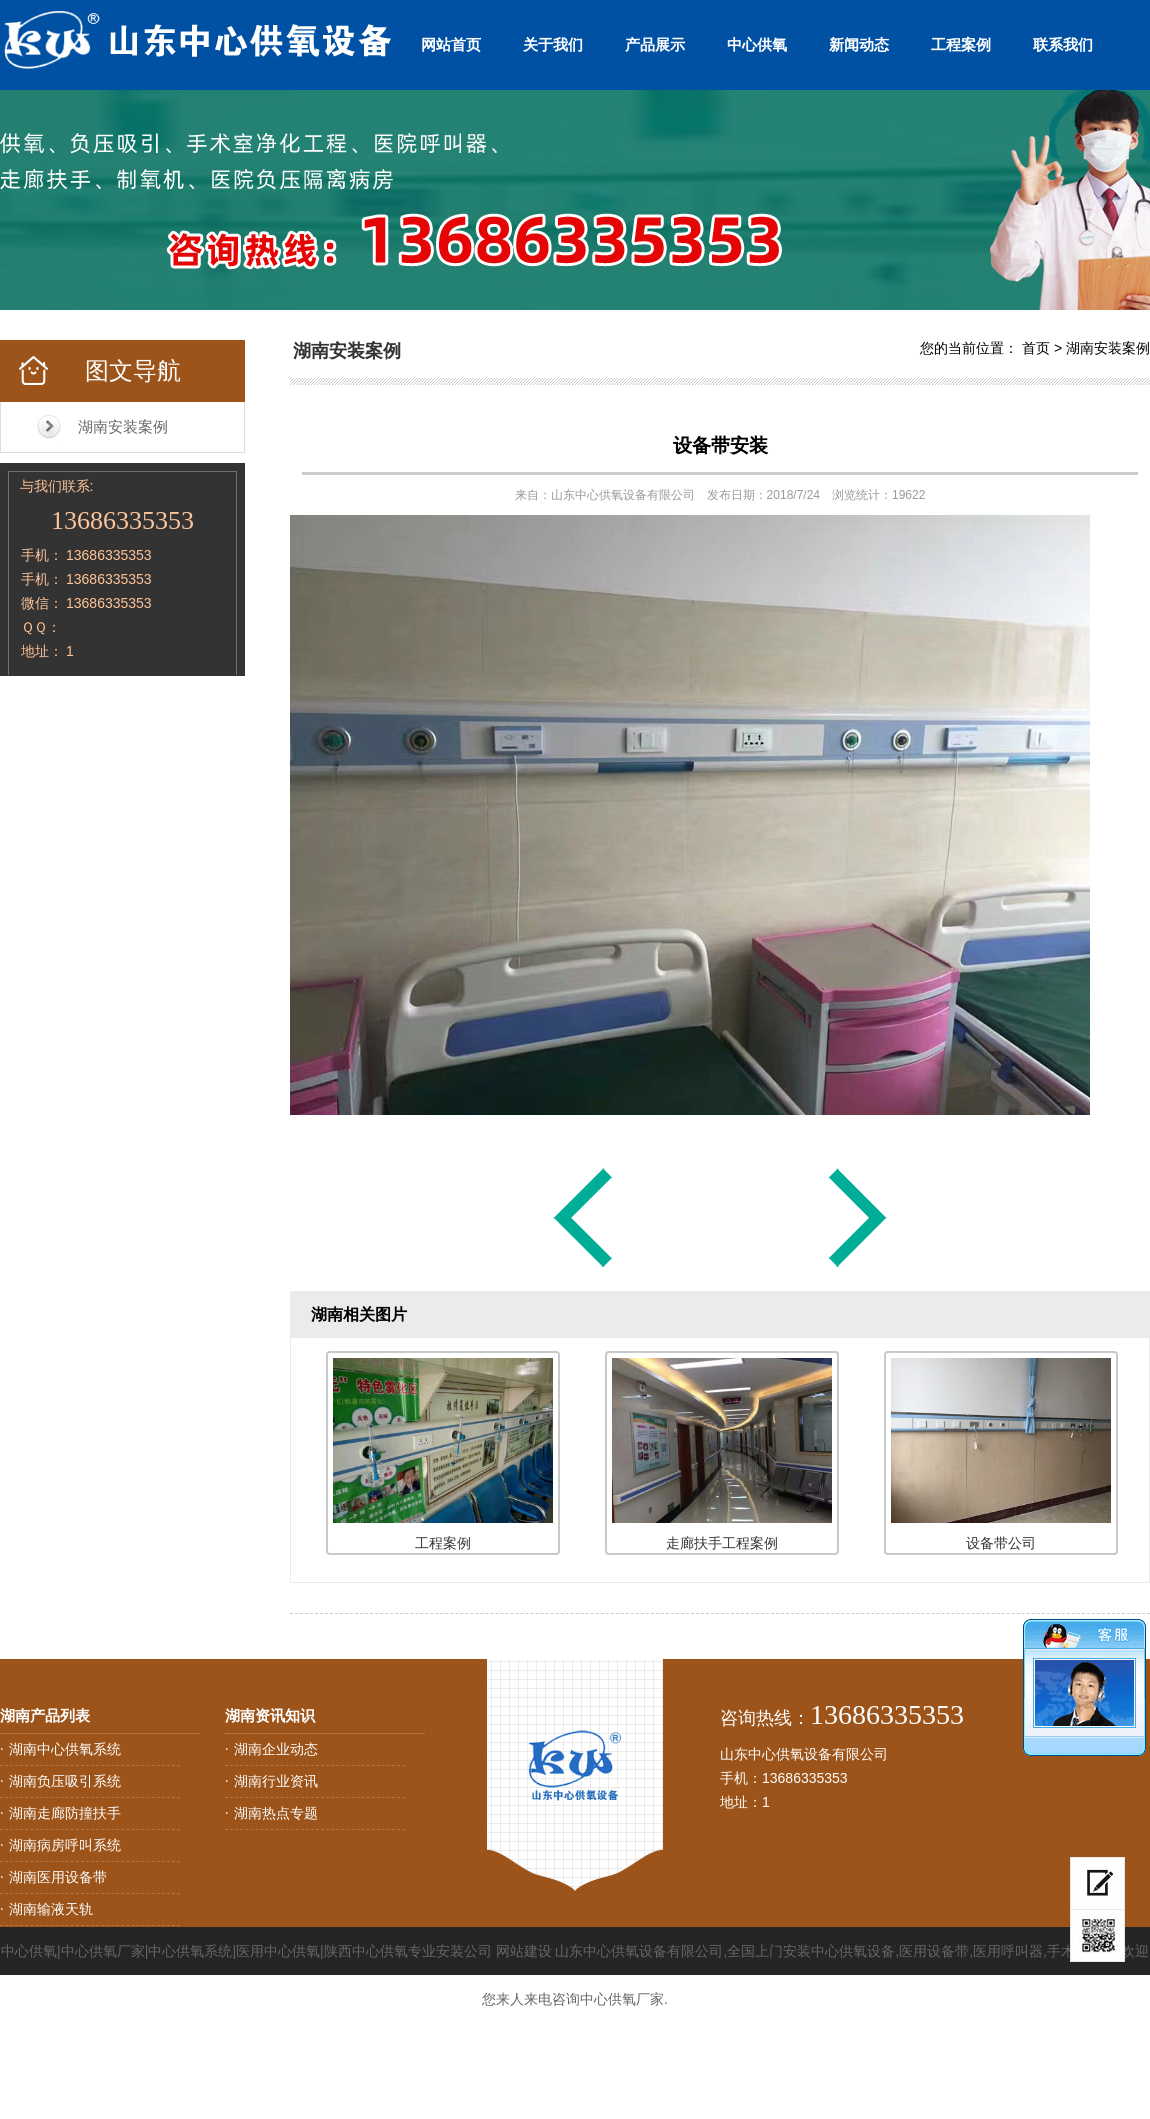 The image size is (1150, 2119). Describe the element at coordinates (451, 44) in the screenshot. I see `网站首页` at that location.